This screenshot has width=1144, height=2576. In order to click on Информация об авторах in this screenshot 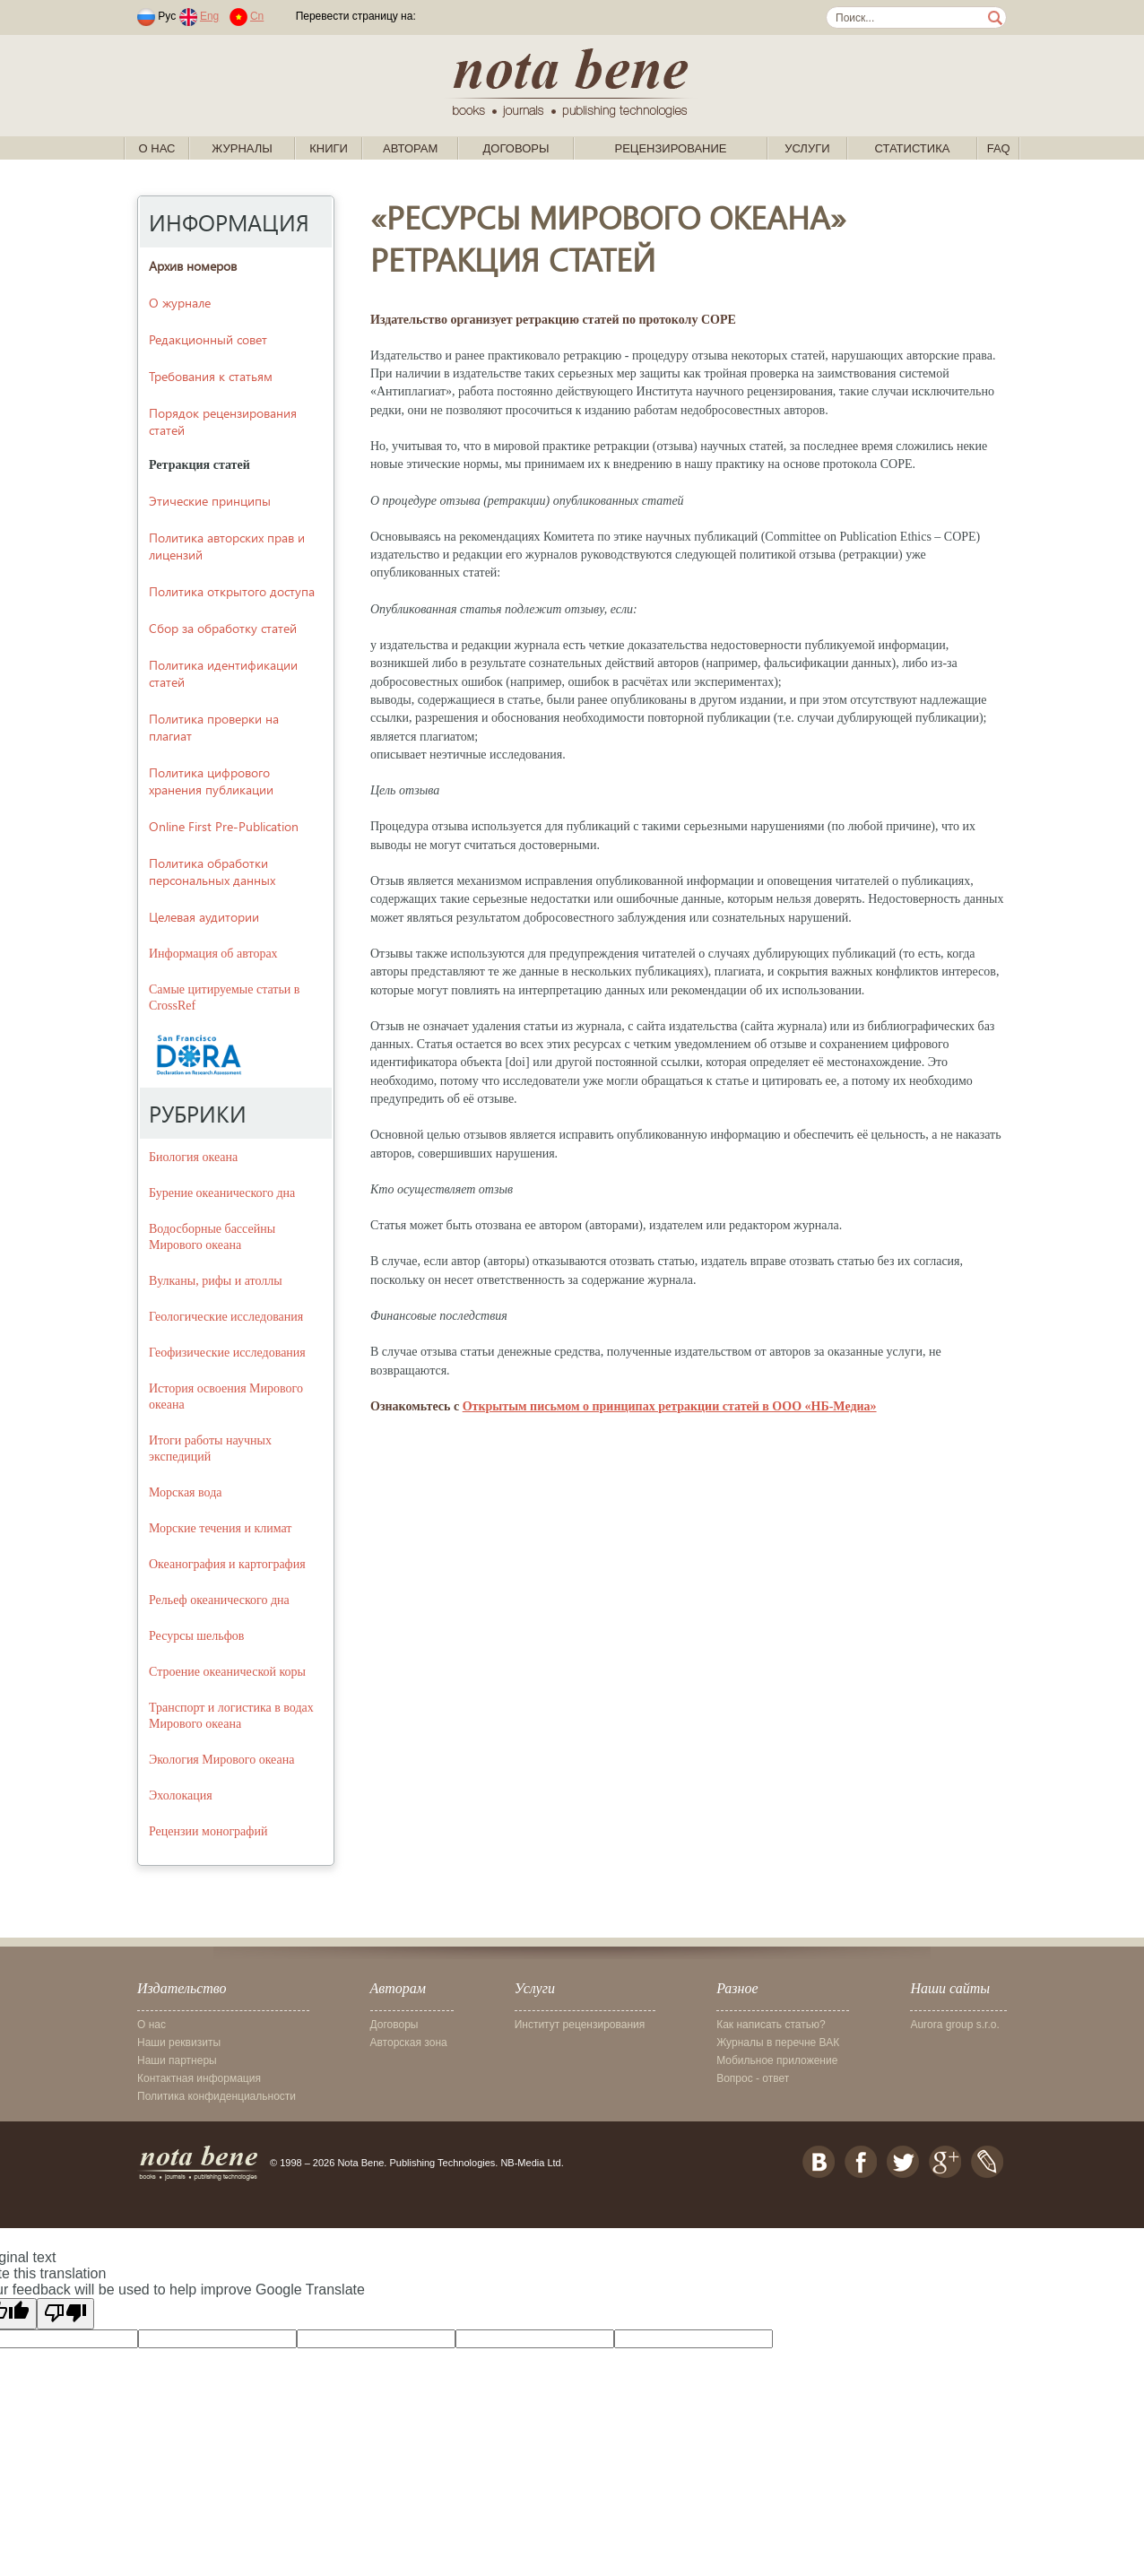, I will do `click(213, 953)`.